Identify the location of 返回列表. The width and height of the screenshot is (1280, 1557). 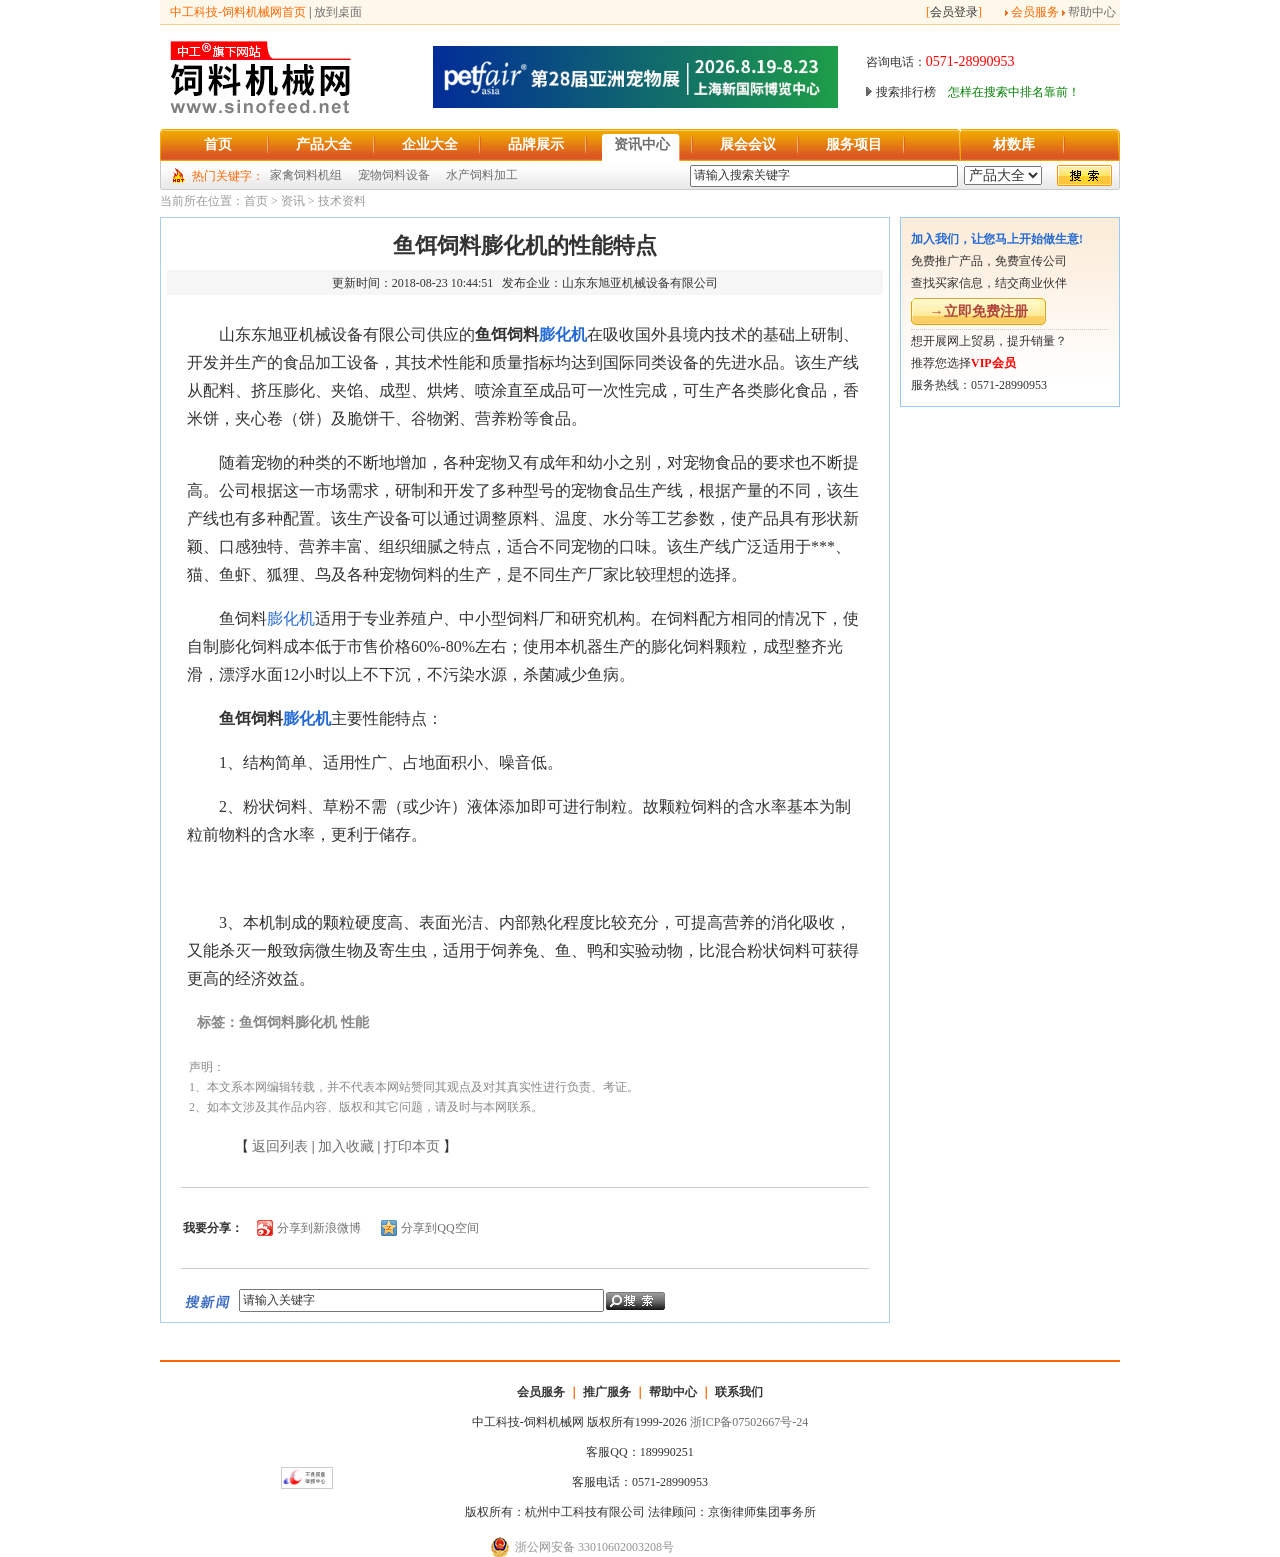
(280, 1146).